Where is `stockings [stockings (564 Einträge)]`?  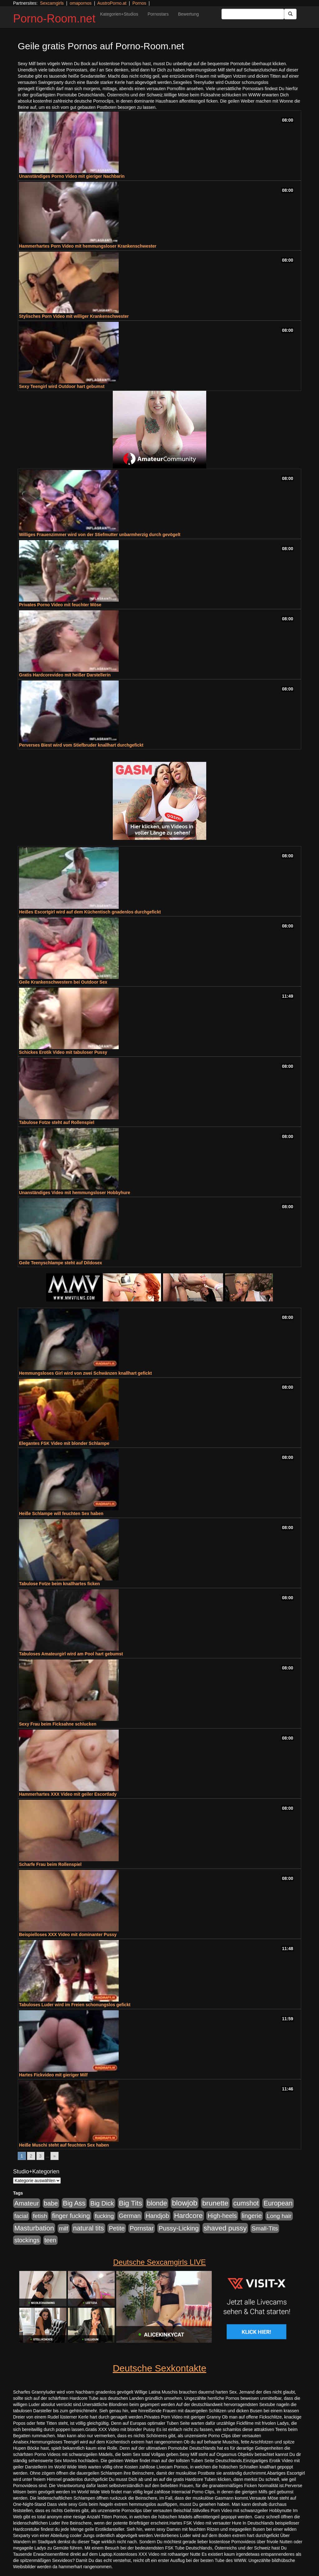
stockings [stockings (564 Einträge)] is located at coordinates (27, 2240).